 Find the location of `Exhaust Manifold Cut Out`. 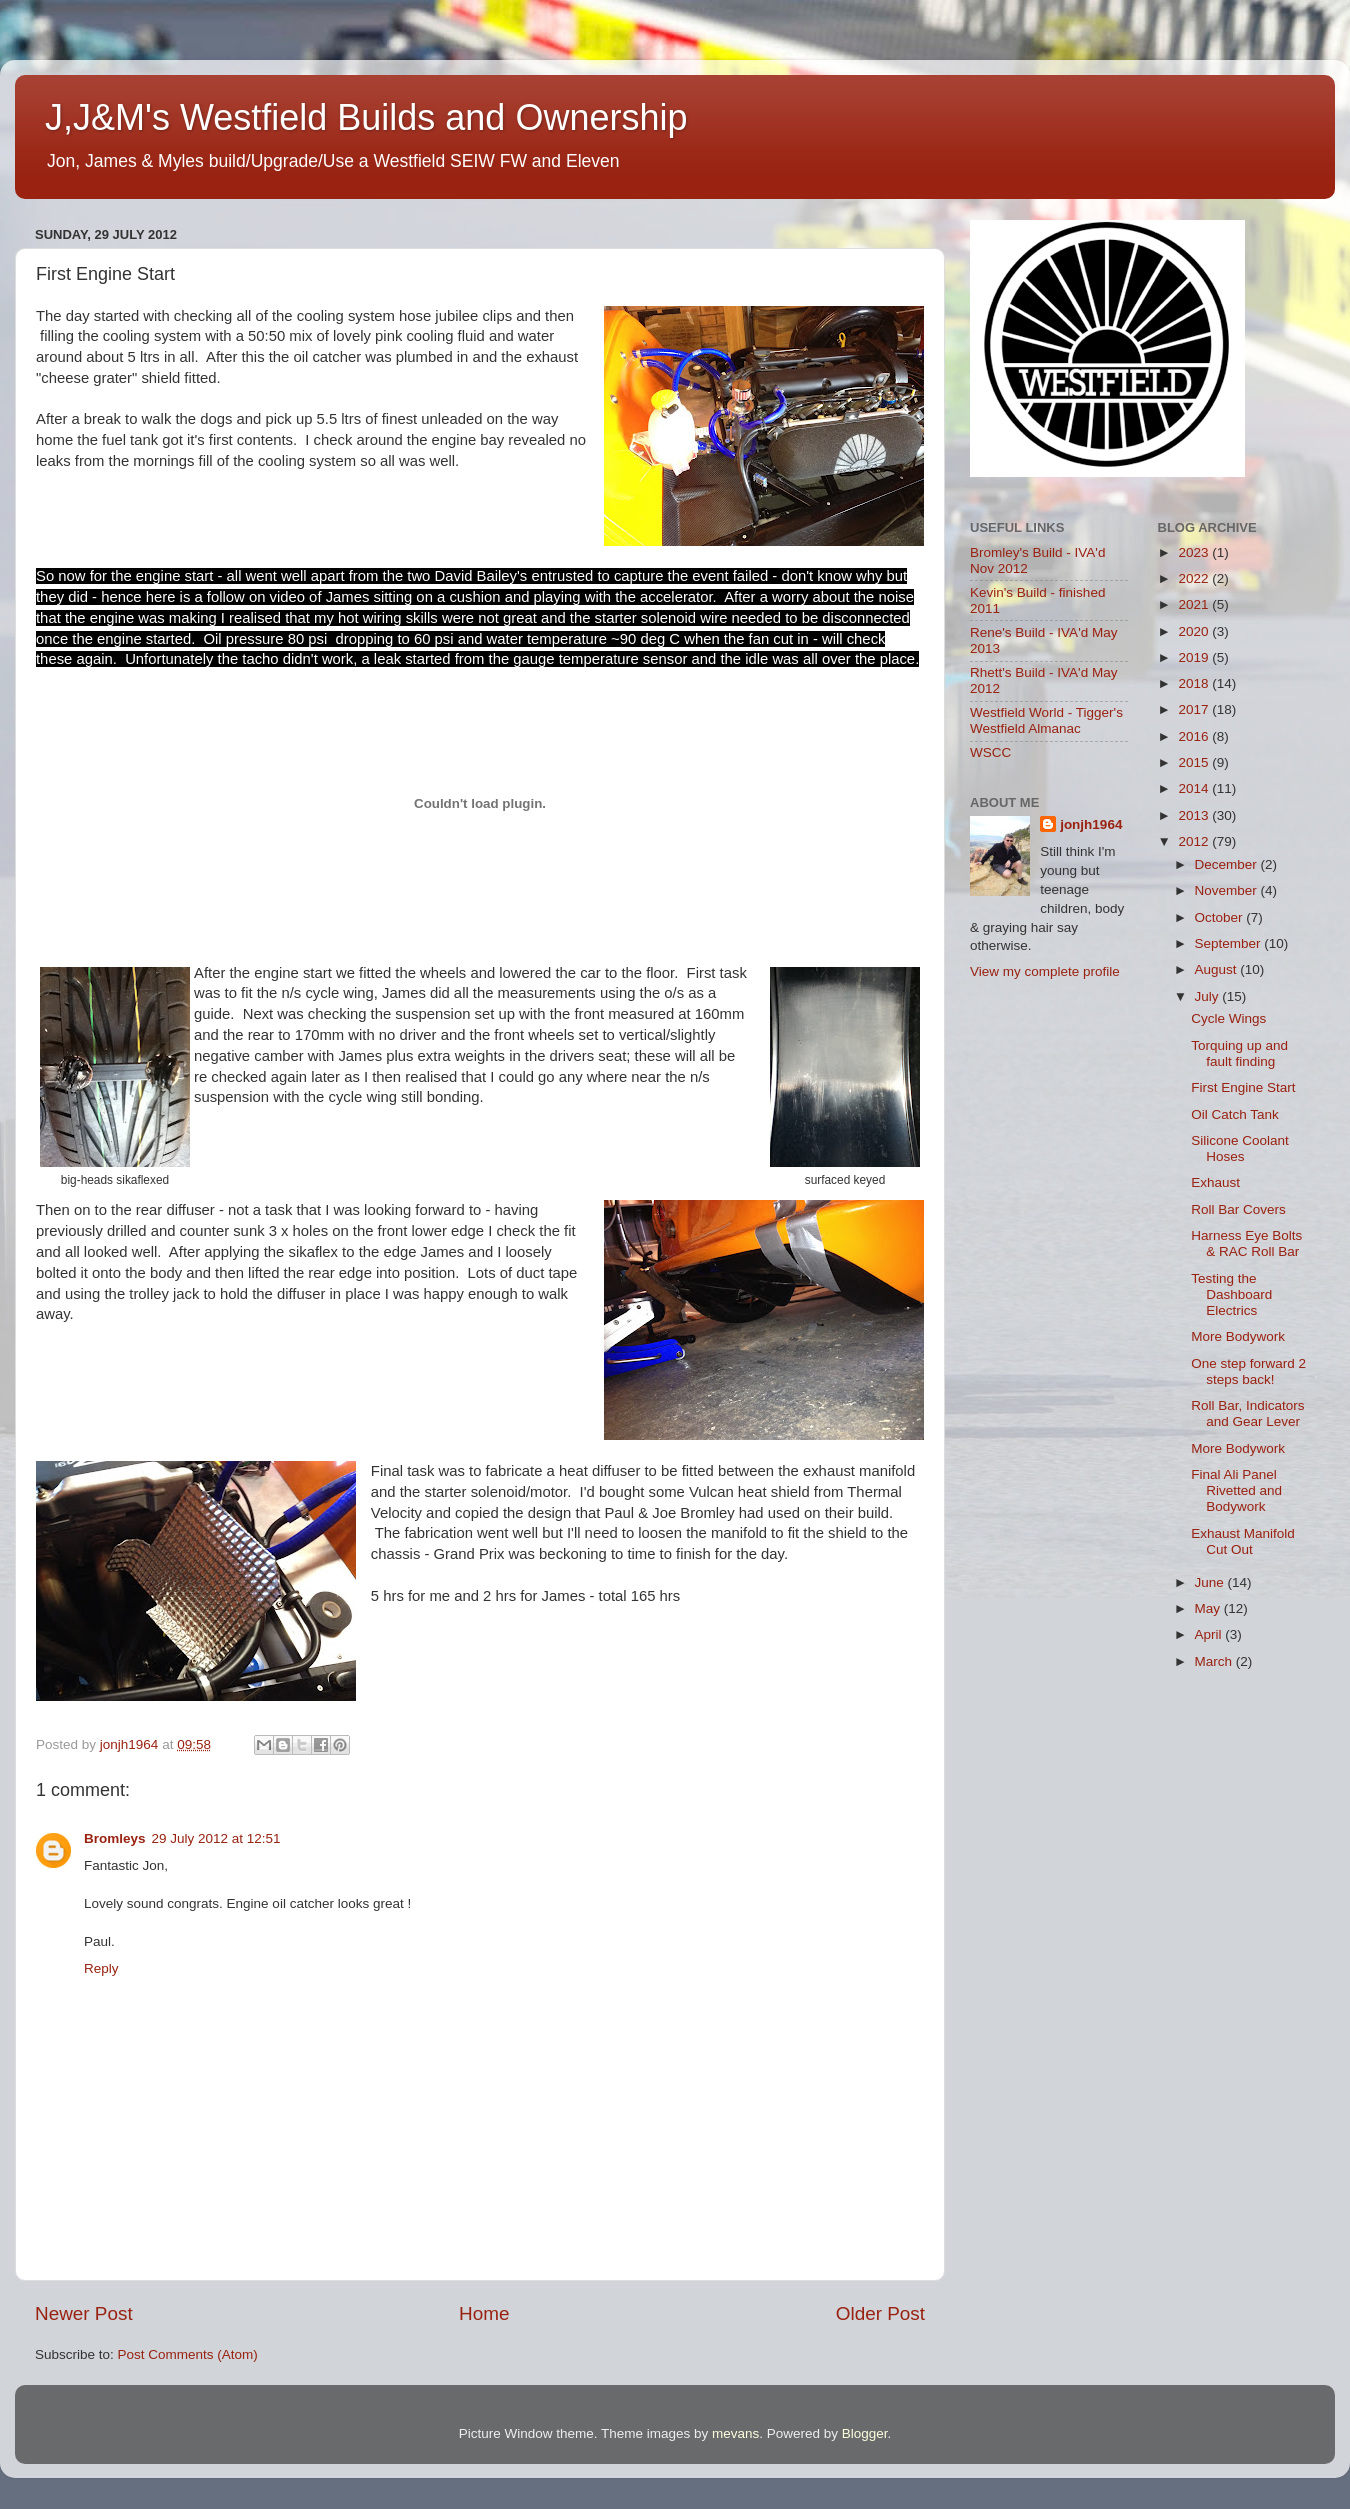

Exhaust Manifold Cut Out is located at coordinates (1243, 1541).